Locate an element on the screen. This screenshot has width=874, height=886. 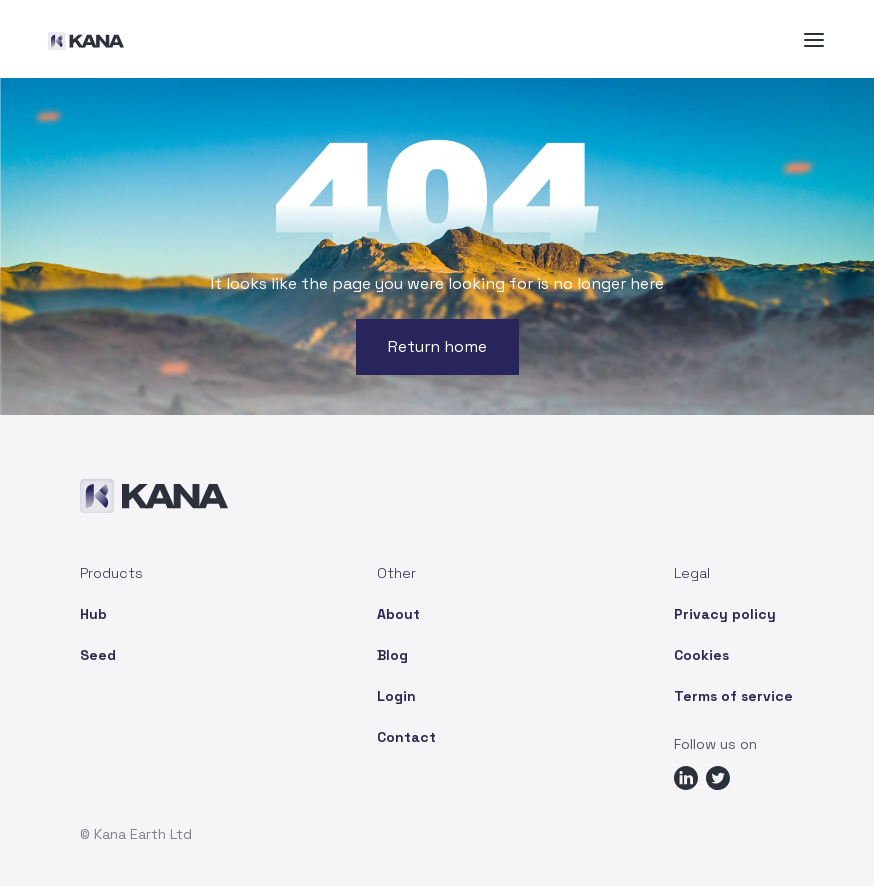
Login is located at coordinates (396, 696).